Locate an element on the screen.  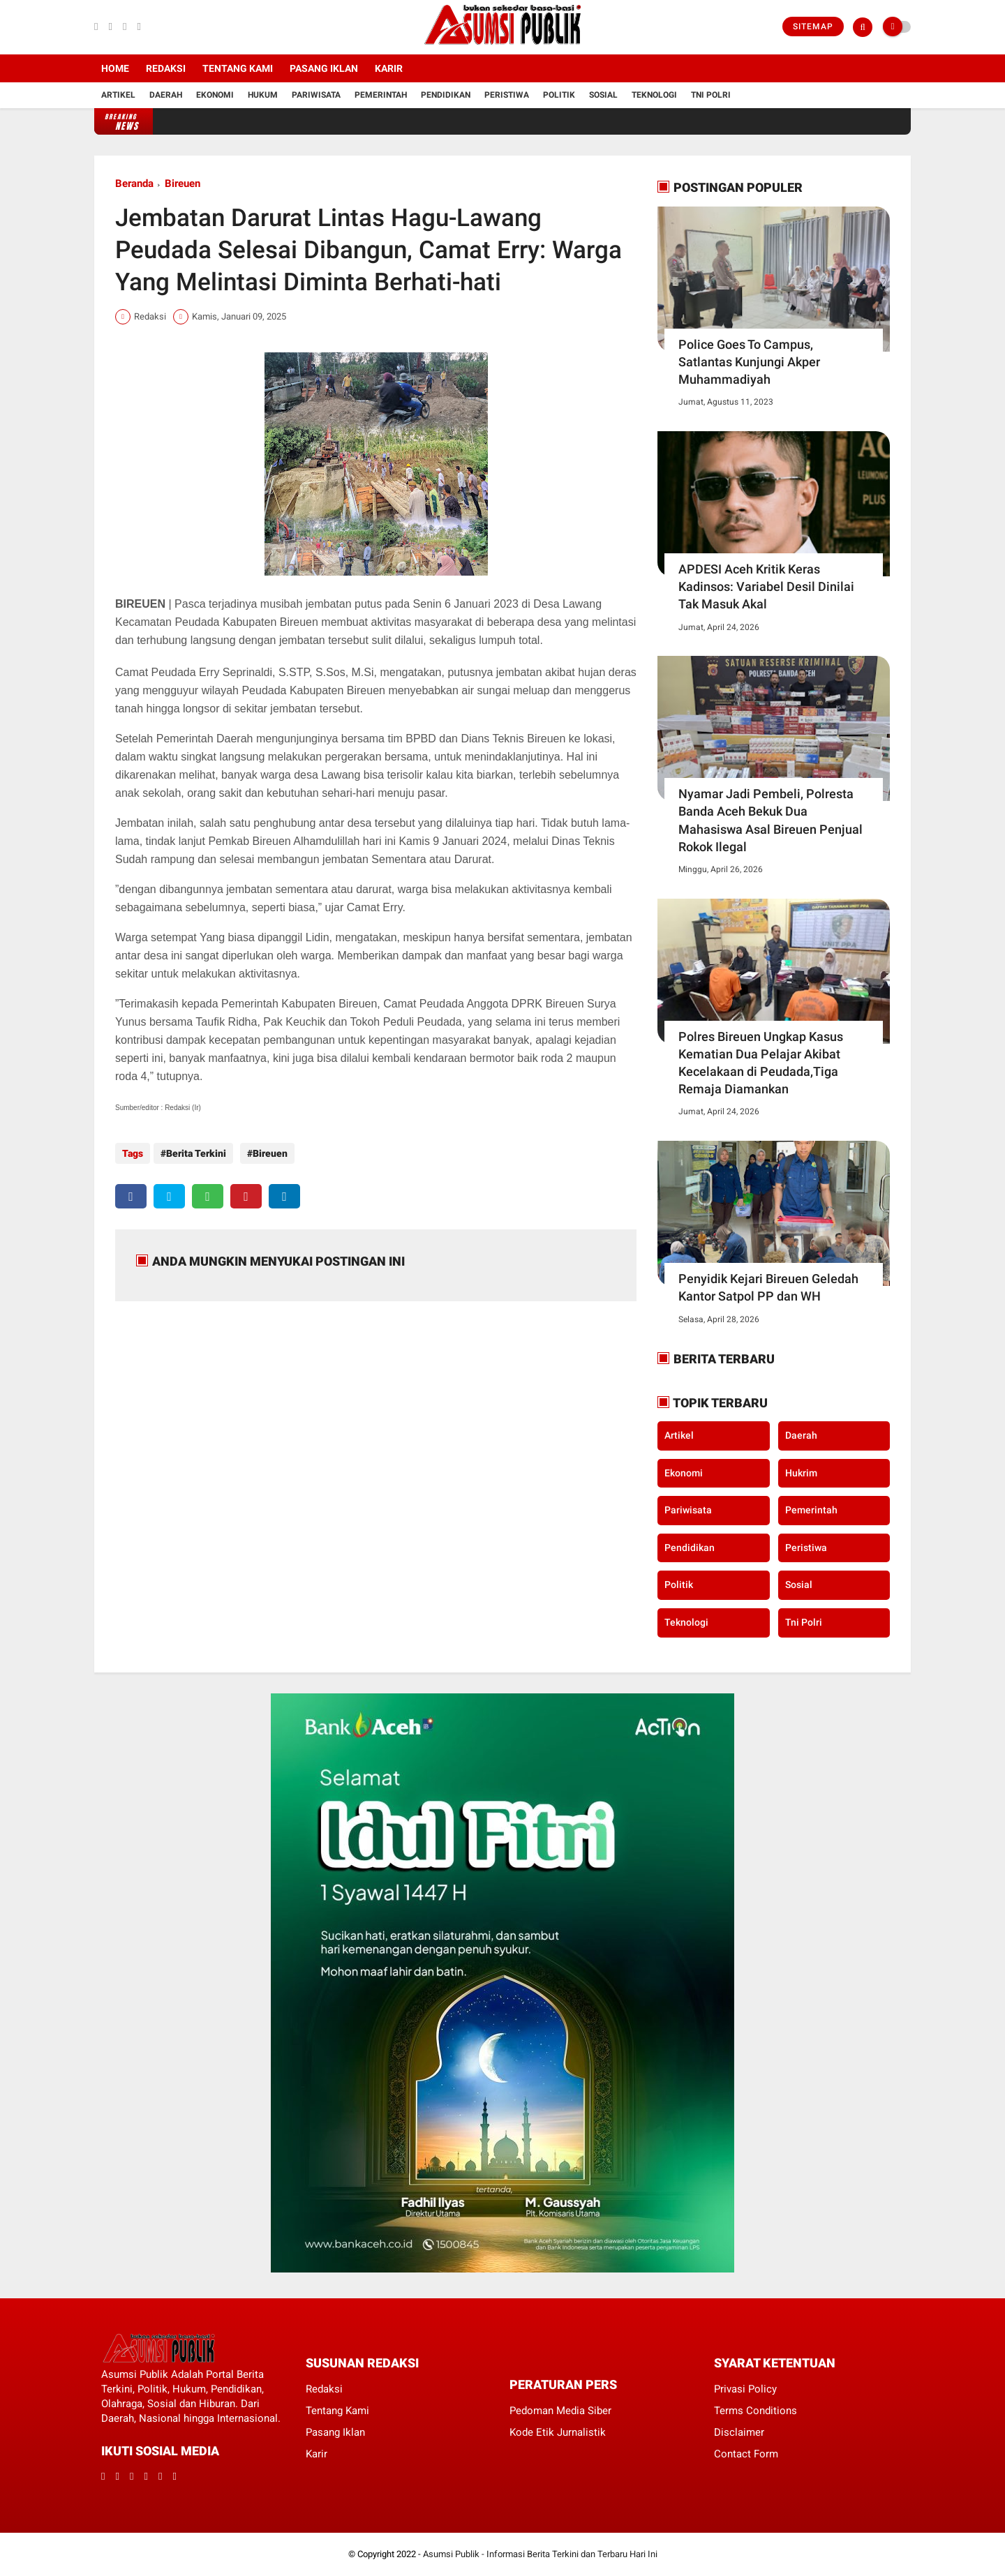
Hukum is located at coordinates (263, 95).